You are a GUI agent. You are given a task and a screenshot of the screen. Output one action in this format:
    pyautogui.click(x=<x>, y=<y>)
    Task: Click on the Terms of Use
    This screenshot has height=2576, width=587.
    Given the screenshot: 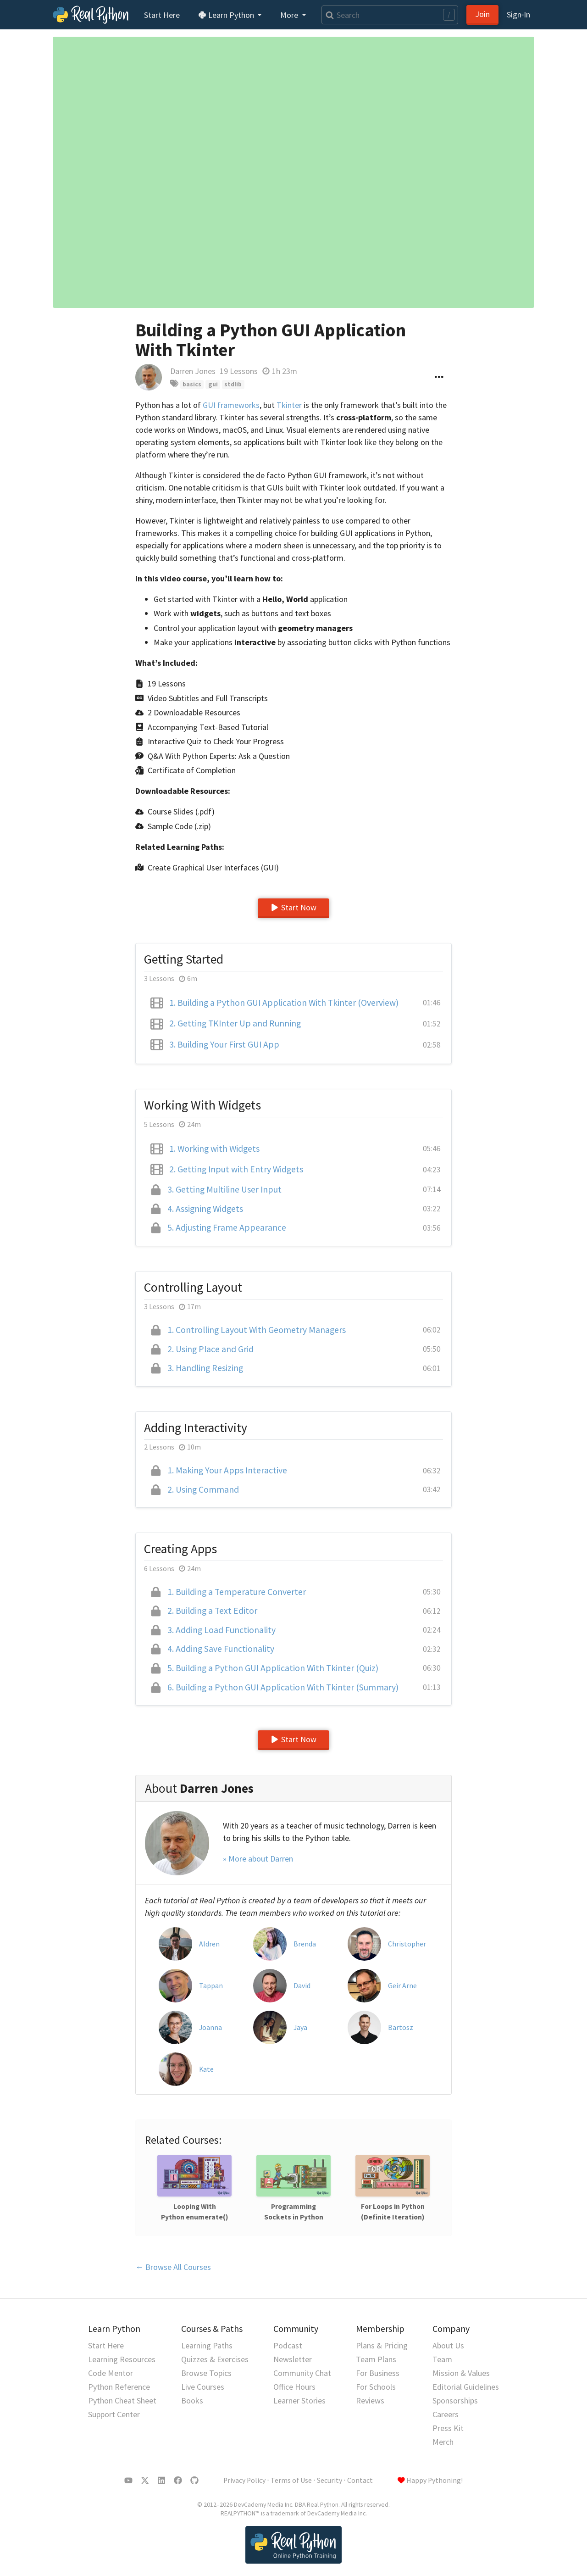 What is the action you would take?
    pyautogui.click(x=291, y=2480)
    